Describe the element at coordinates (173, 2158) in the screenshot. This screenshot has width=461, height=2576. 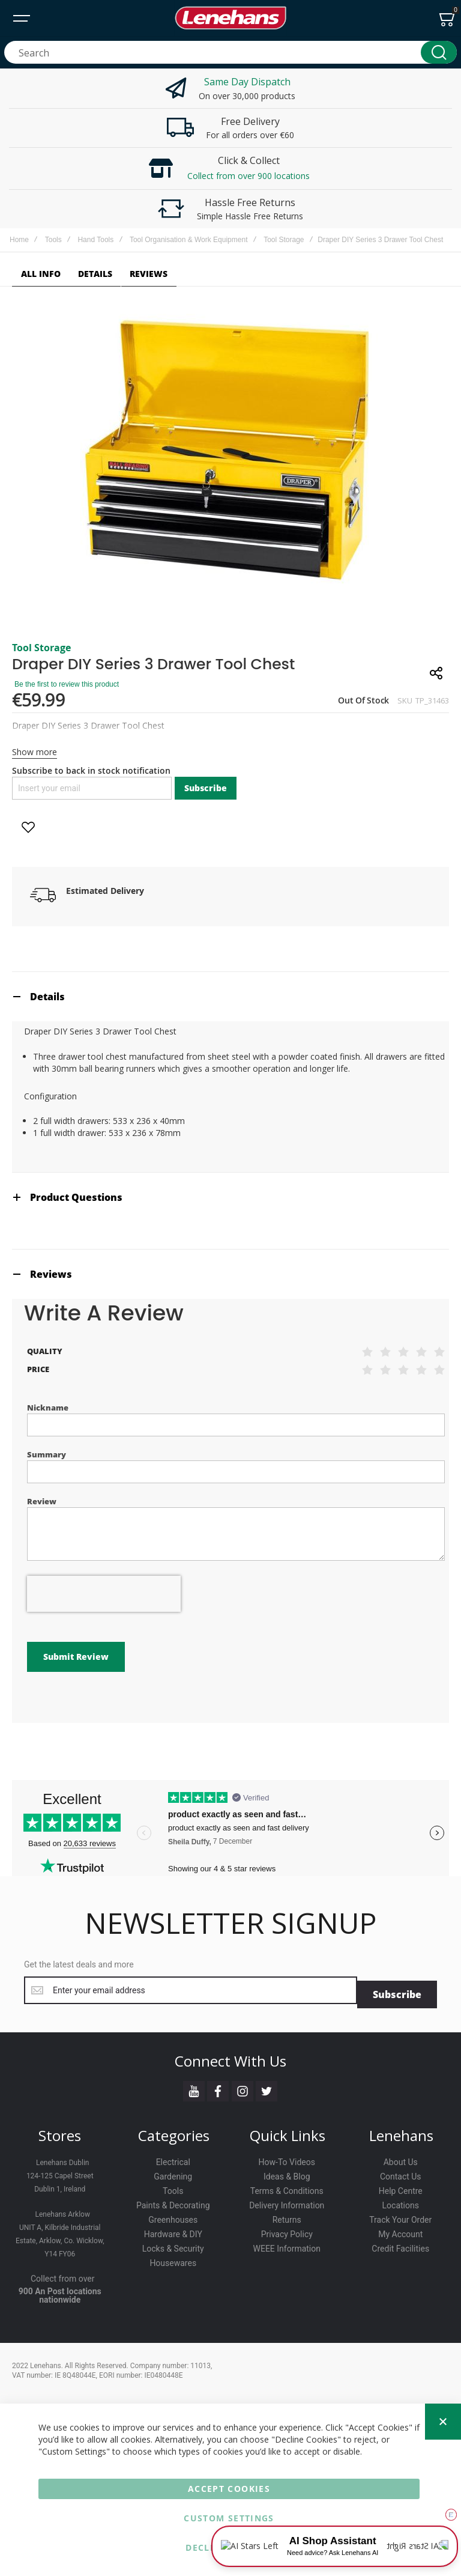
I see `Electrical` at that location.